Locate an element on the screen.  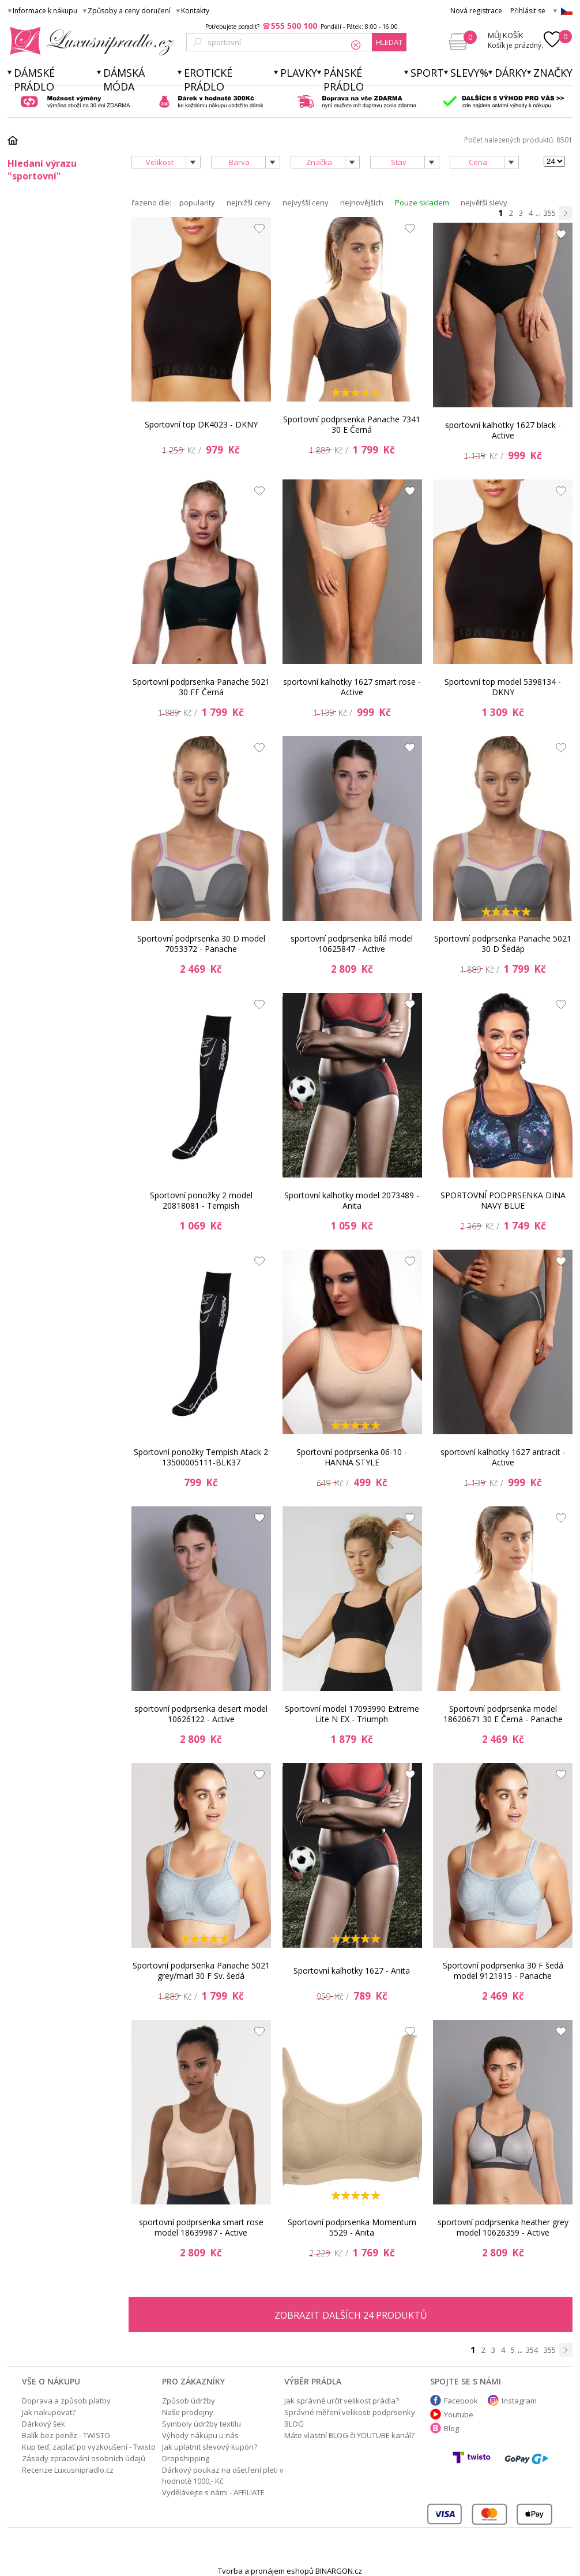
Pouze skladem is located at coordinates (422, 202).